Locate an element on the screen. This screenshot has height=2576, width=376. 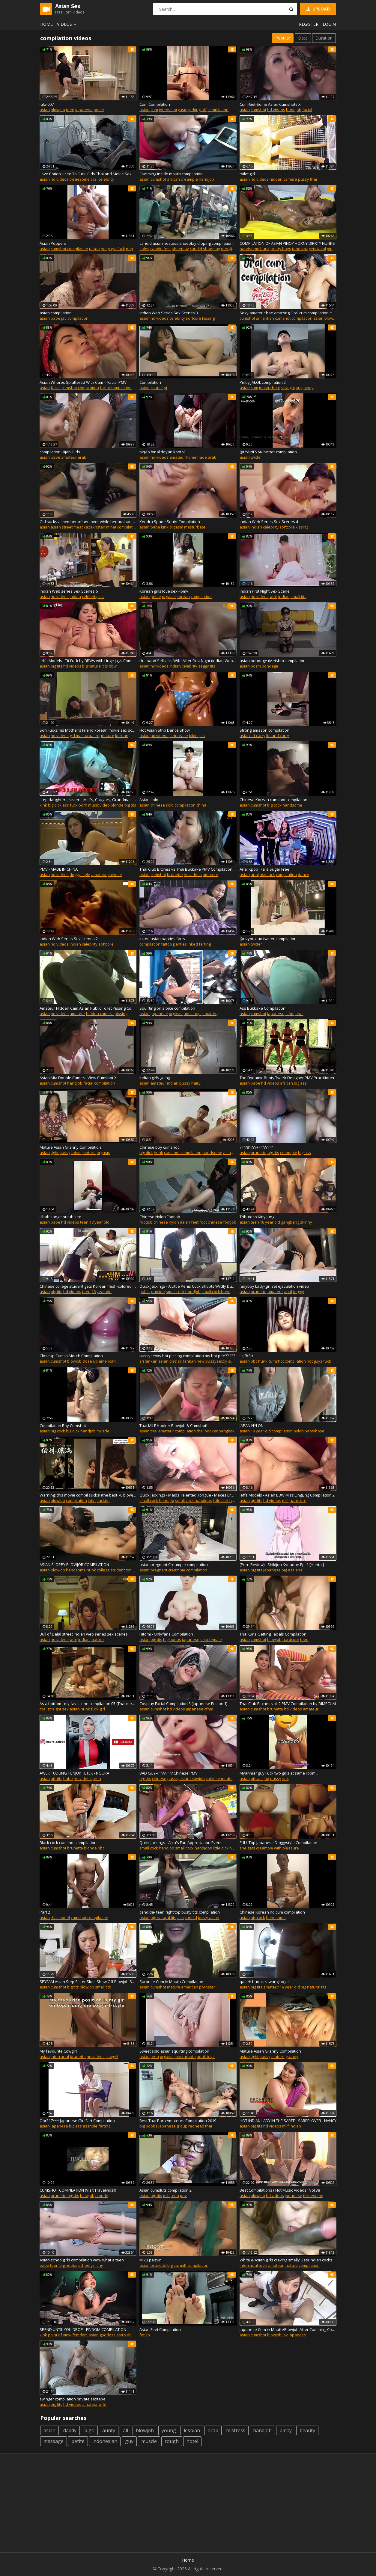
thai is located at coordinates (94, 179).